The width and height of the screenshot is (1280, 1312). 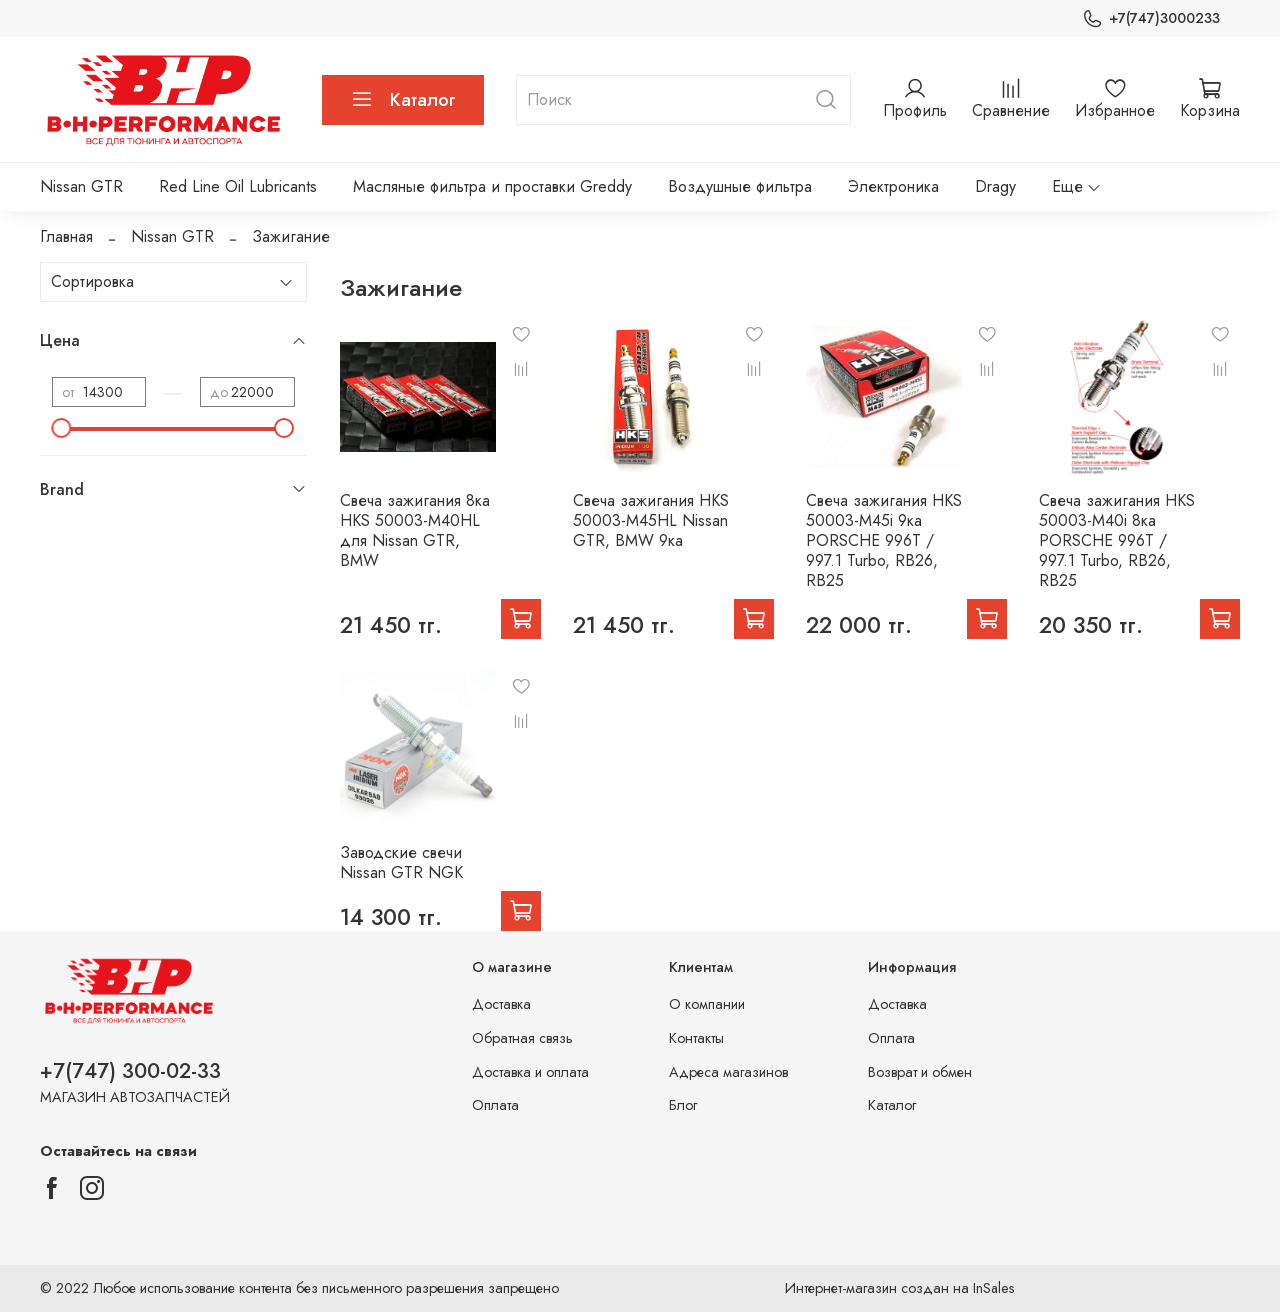 What do you see at coordinates (401, 862) in the screenshot?
I see `Заводские свечи Nissan GTR NGK` at bounding box center [401, 862].